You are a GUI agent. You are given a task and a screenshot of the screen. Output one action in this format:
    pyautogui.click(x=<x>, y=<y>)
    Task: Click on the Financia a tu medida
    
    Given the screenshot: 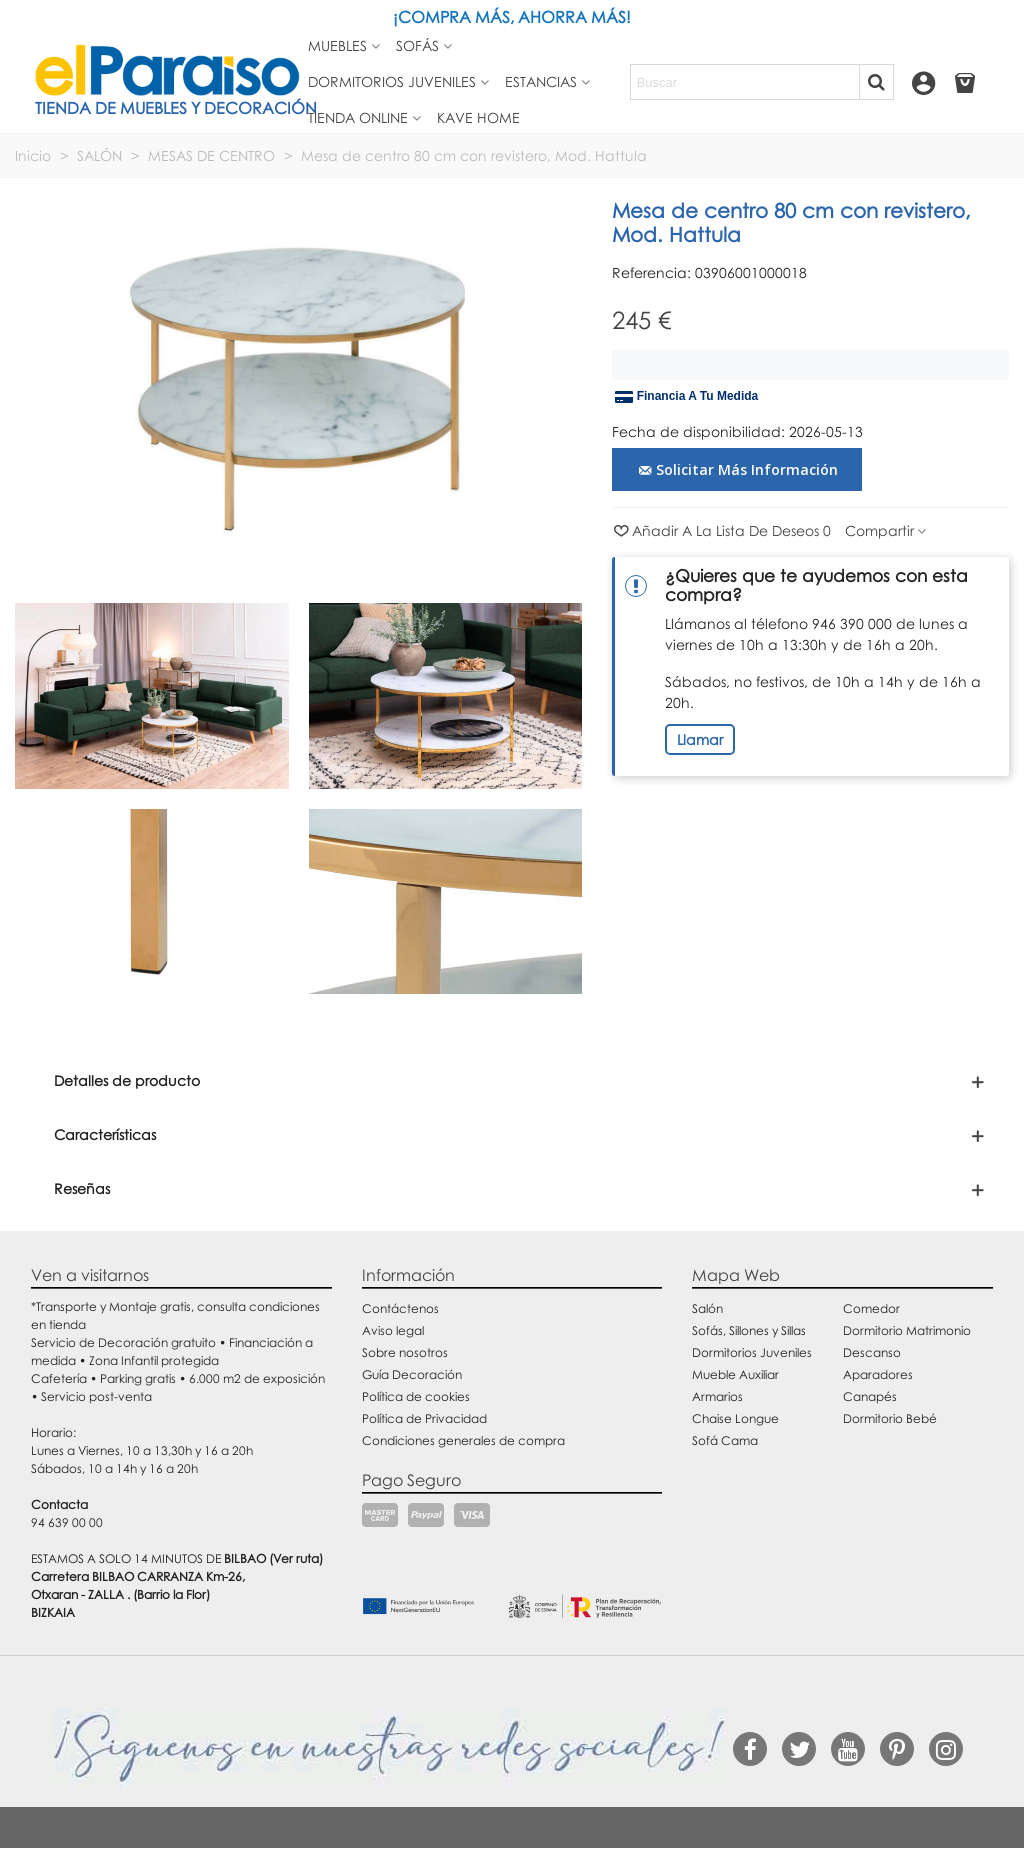 What is the action you would take?
    pyautogui.click(x=686, y=397)
    